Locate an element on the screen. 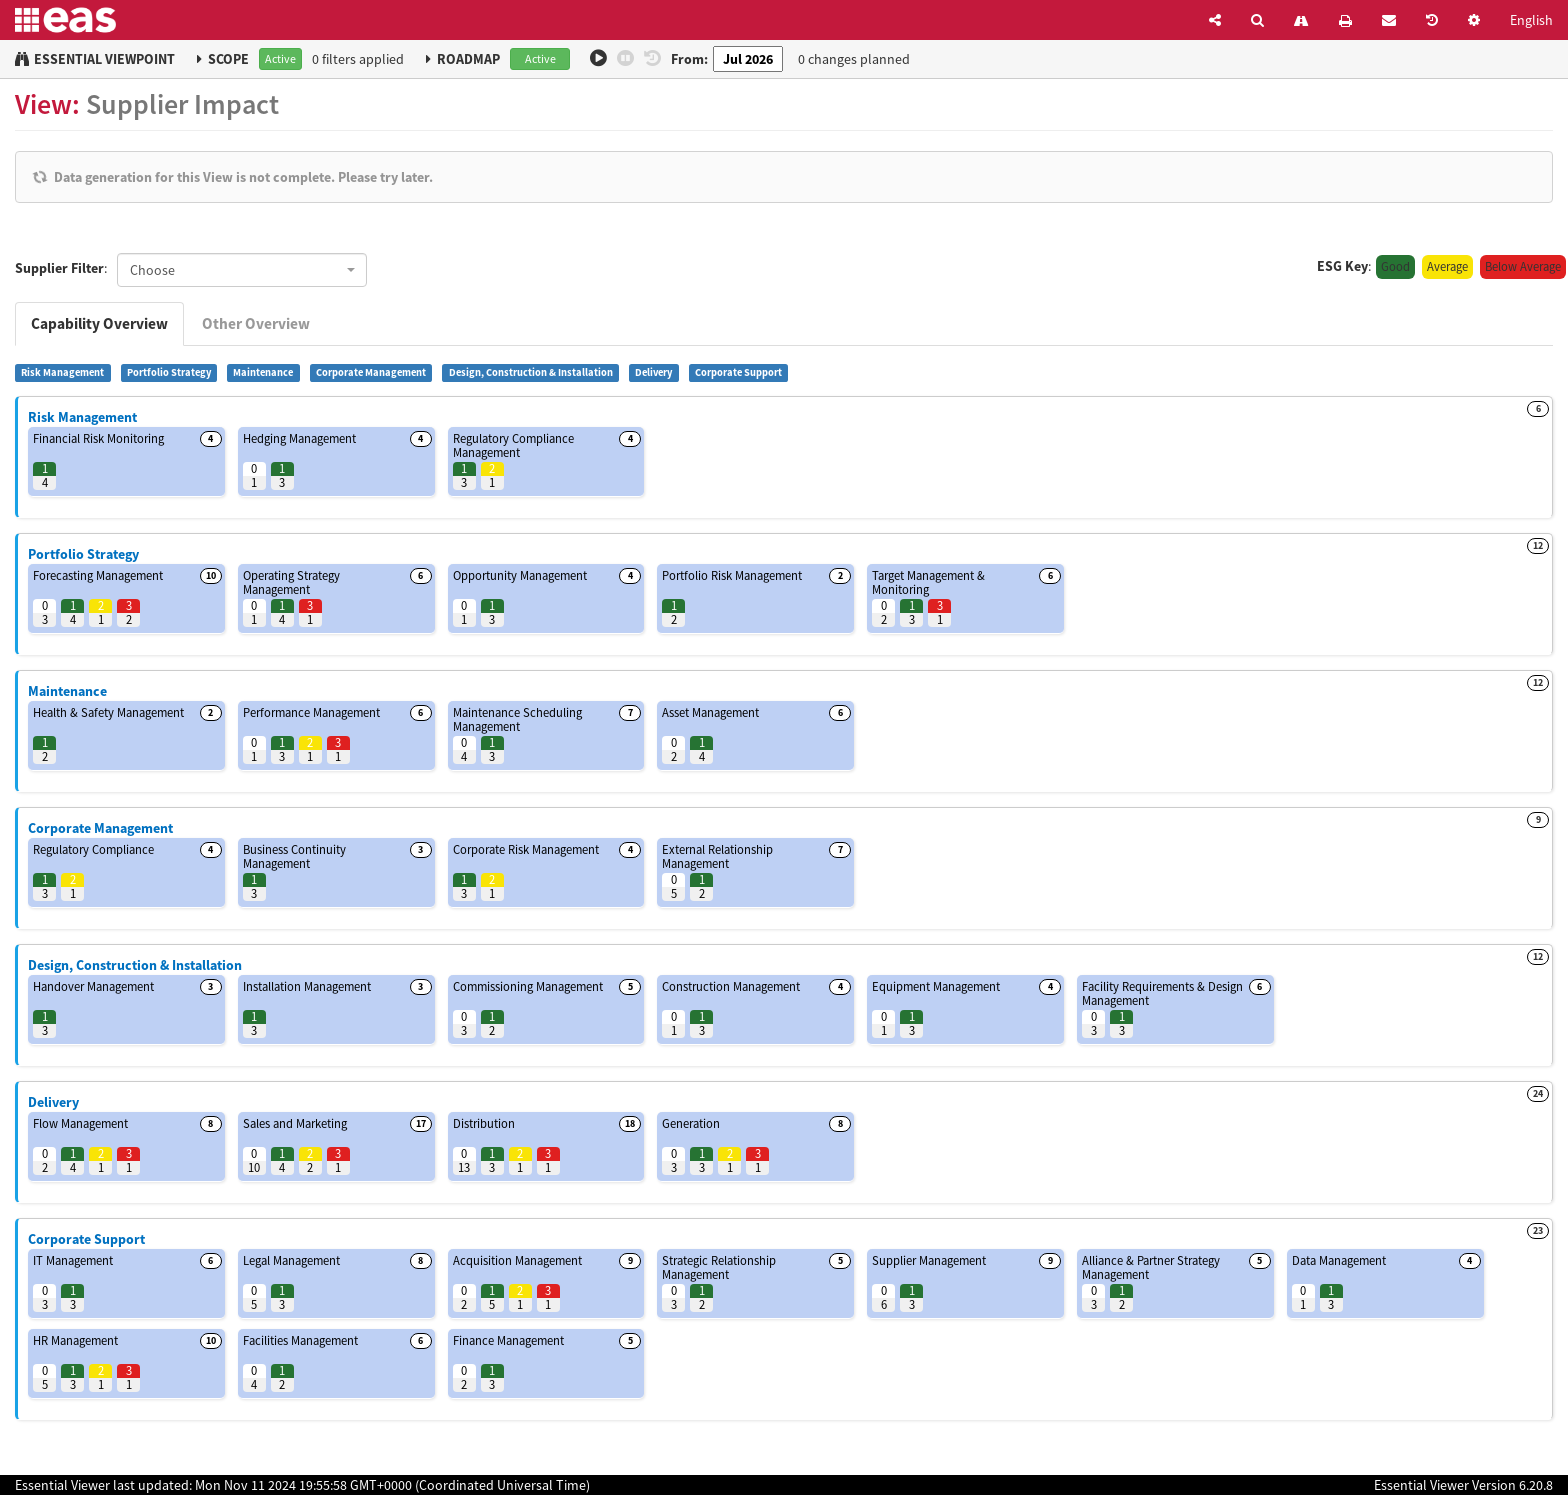 Image resolution: width=1568 pixels, height=1495 pixels. Flow Management is located at coordinates (80, 1123).